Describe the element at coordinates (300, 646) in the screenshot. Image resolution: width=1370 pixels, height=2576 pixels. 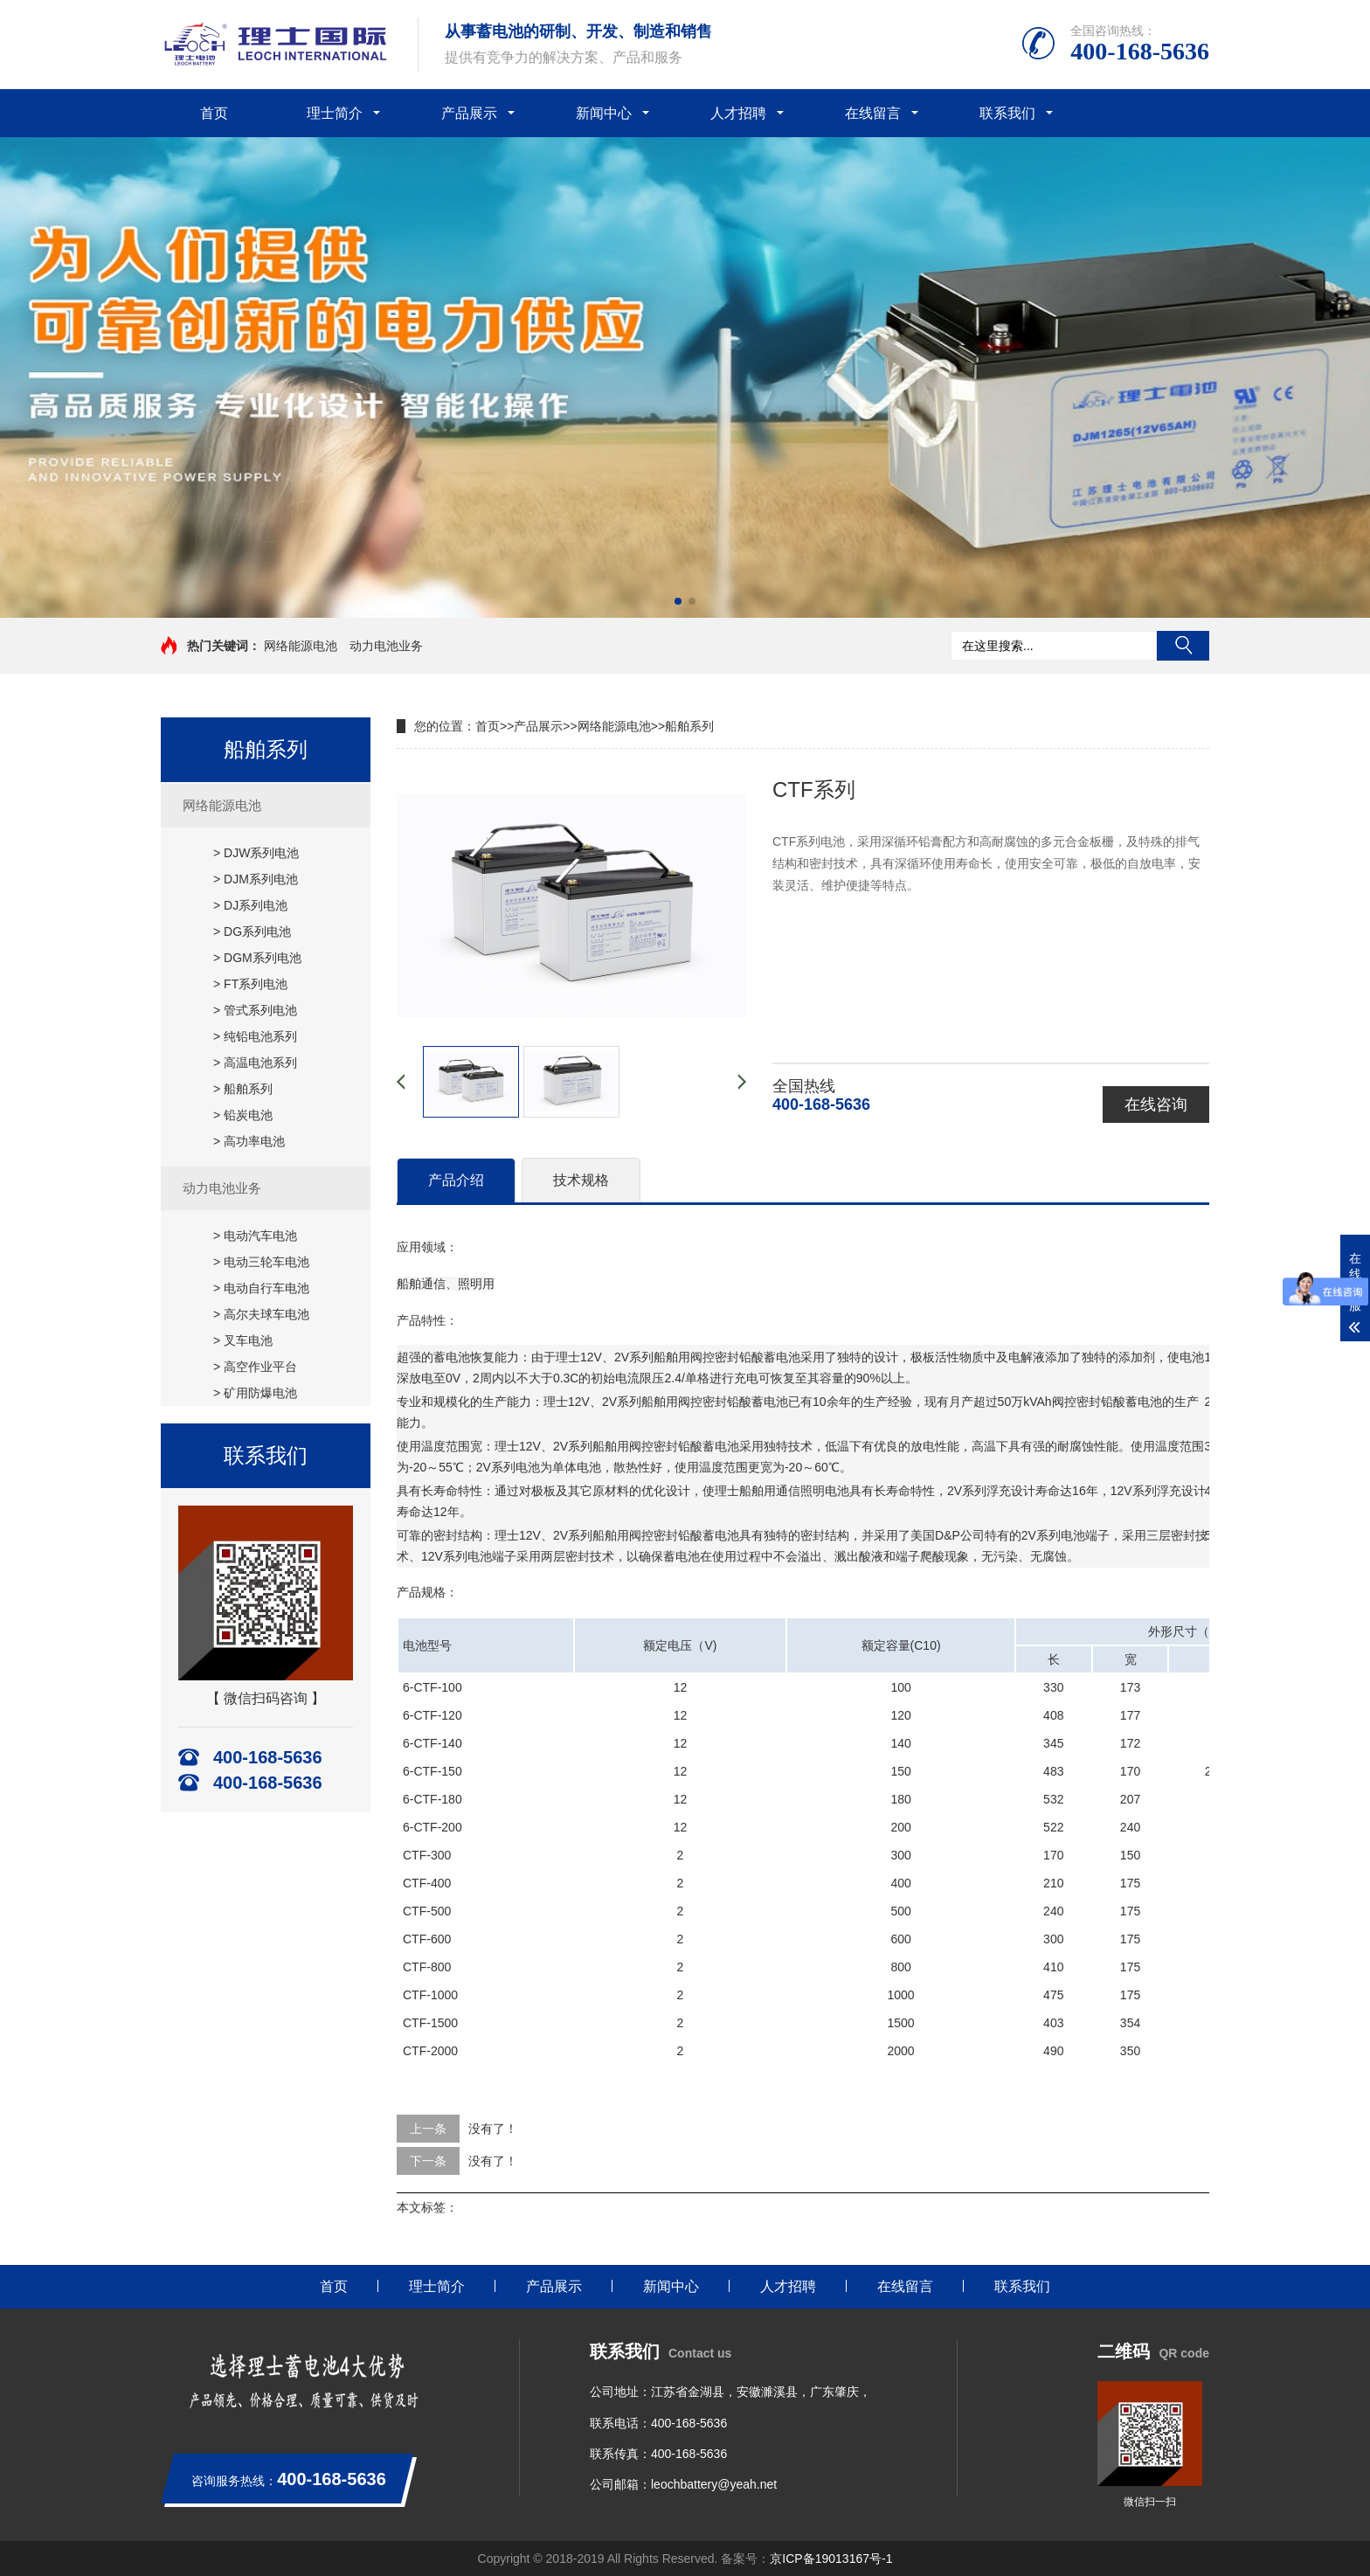
I see `网络能源电池` at that location.